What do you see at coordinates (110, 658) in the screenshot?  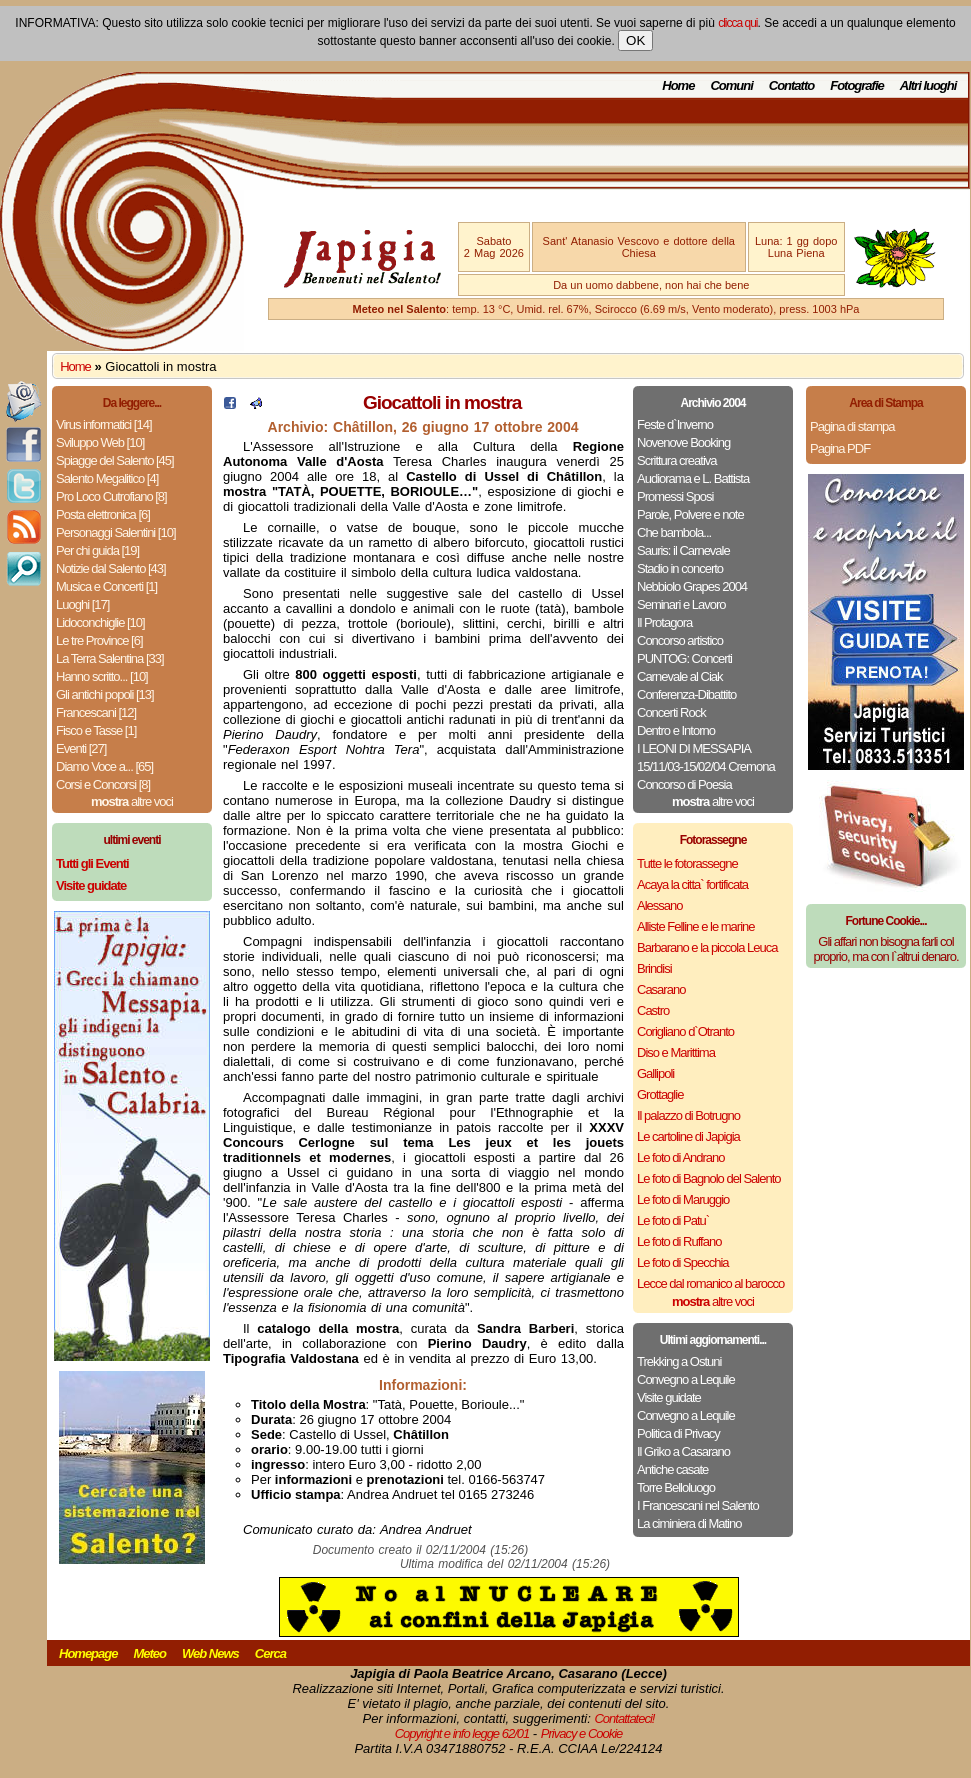 I see `La Terra Salentina [33]` at bounding box center [110, 658].